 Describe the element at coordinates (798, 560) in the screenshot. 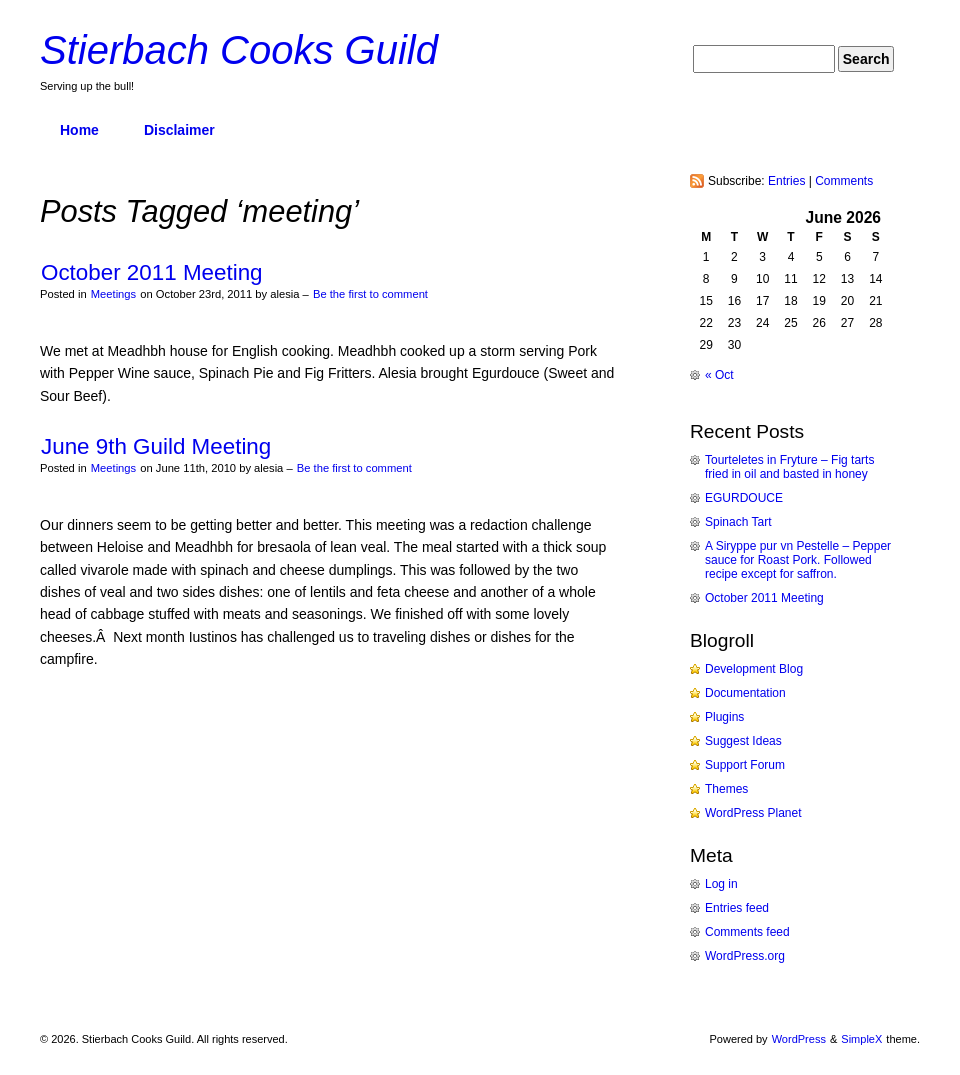

I see `A Siryppe pur vn Pestelle – Pepper sauce for Roast Pork. Followed recipe except for saffron.` at that location.